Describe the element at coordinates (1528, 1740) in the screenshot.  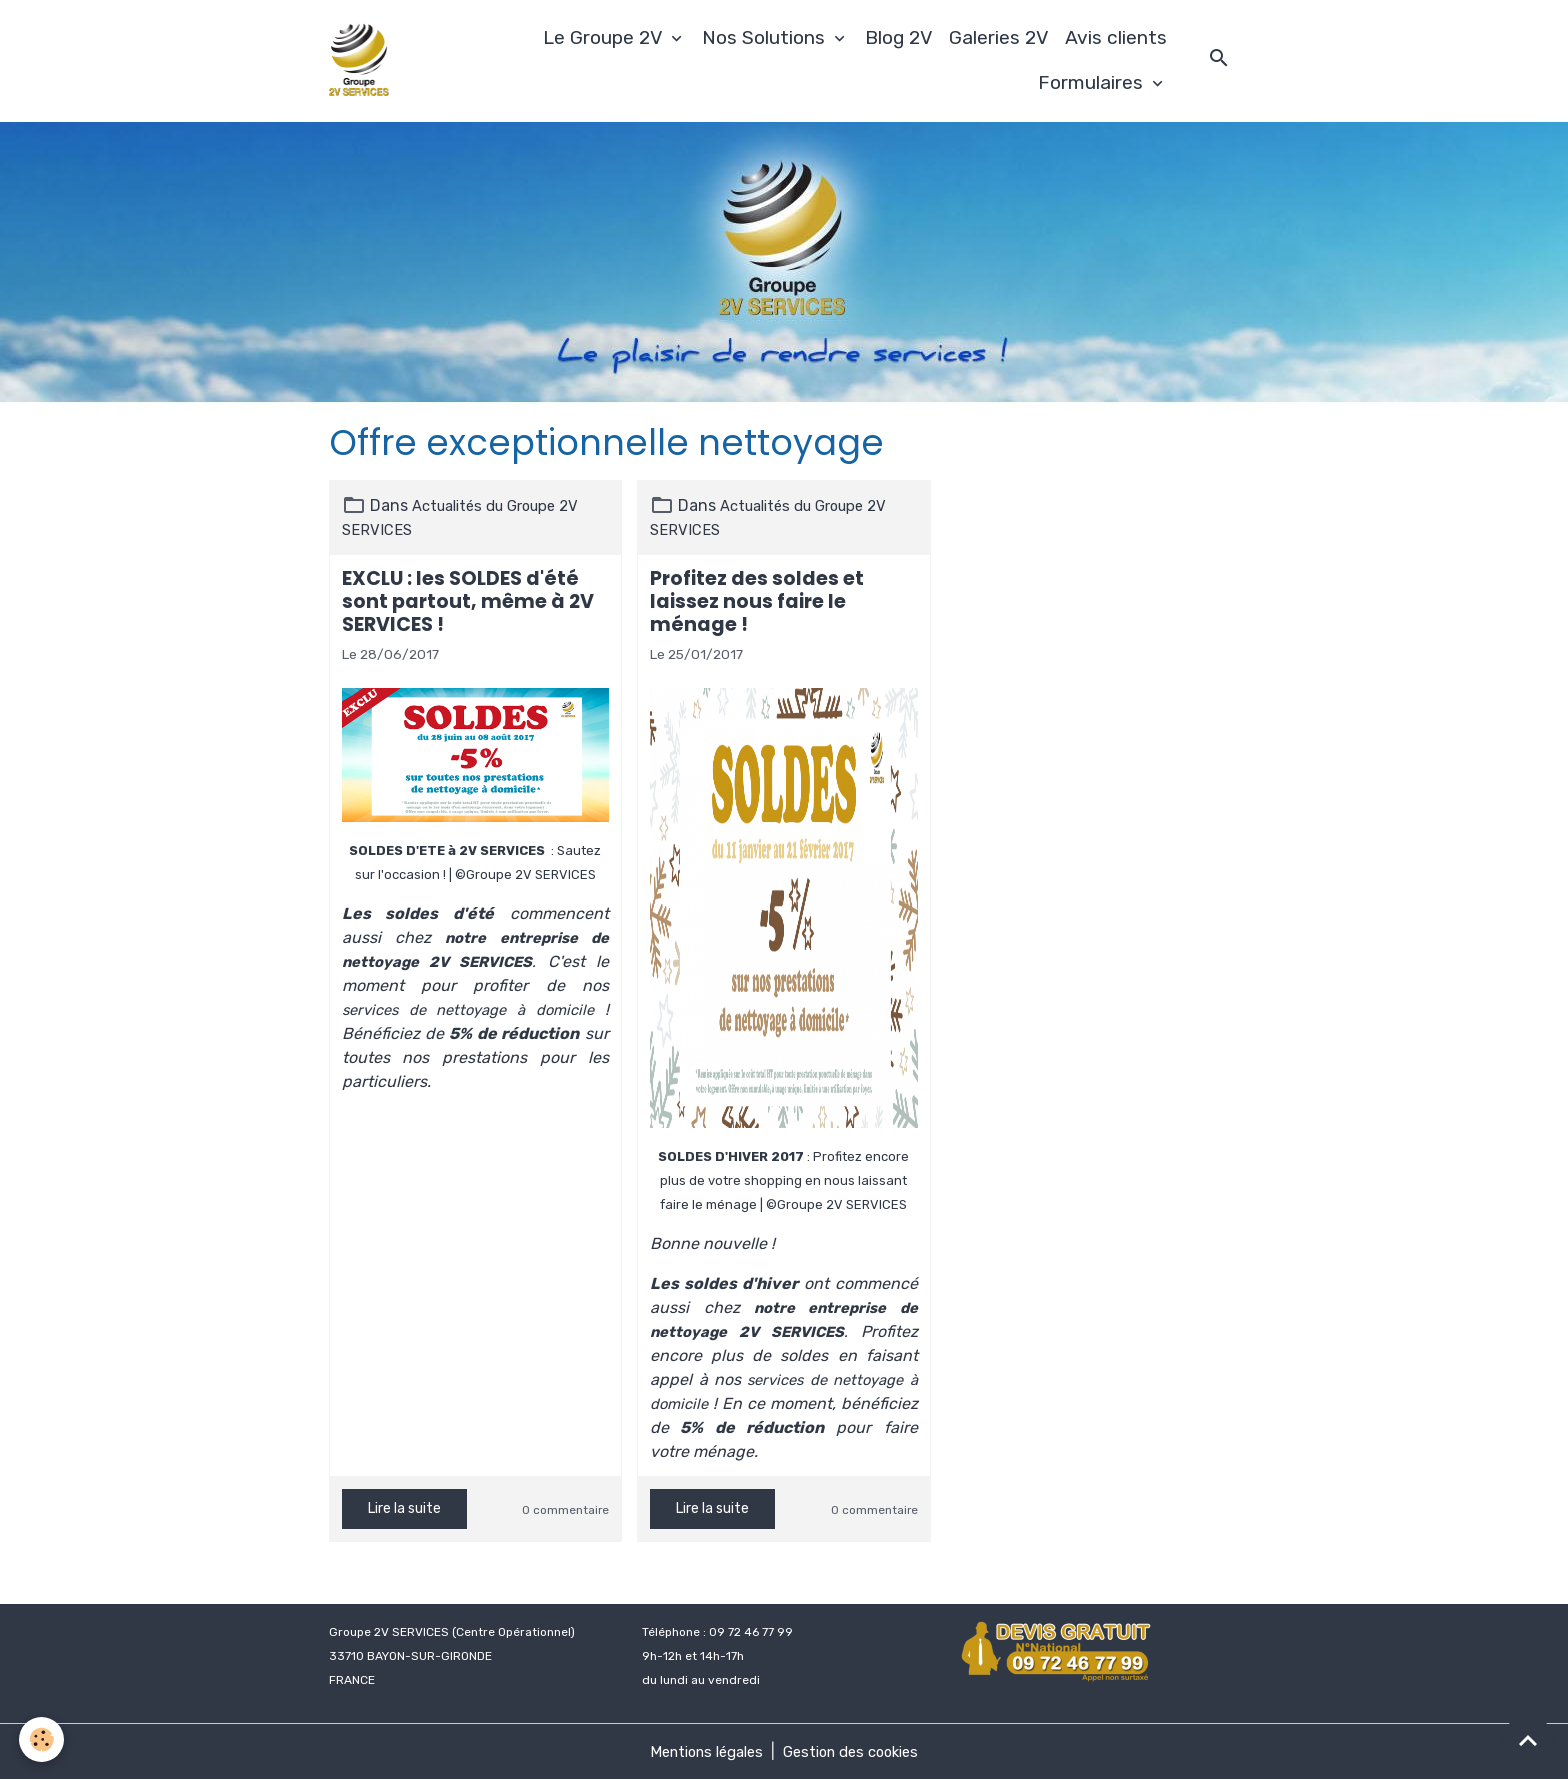
I see `[Scroll top]` at that location.